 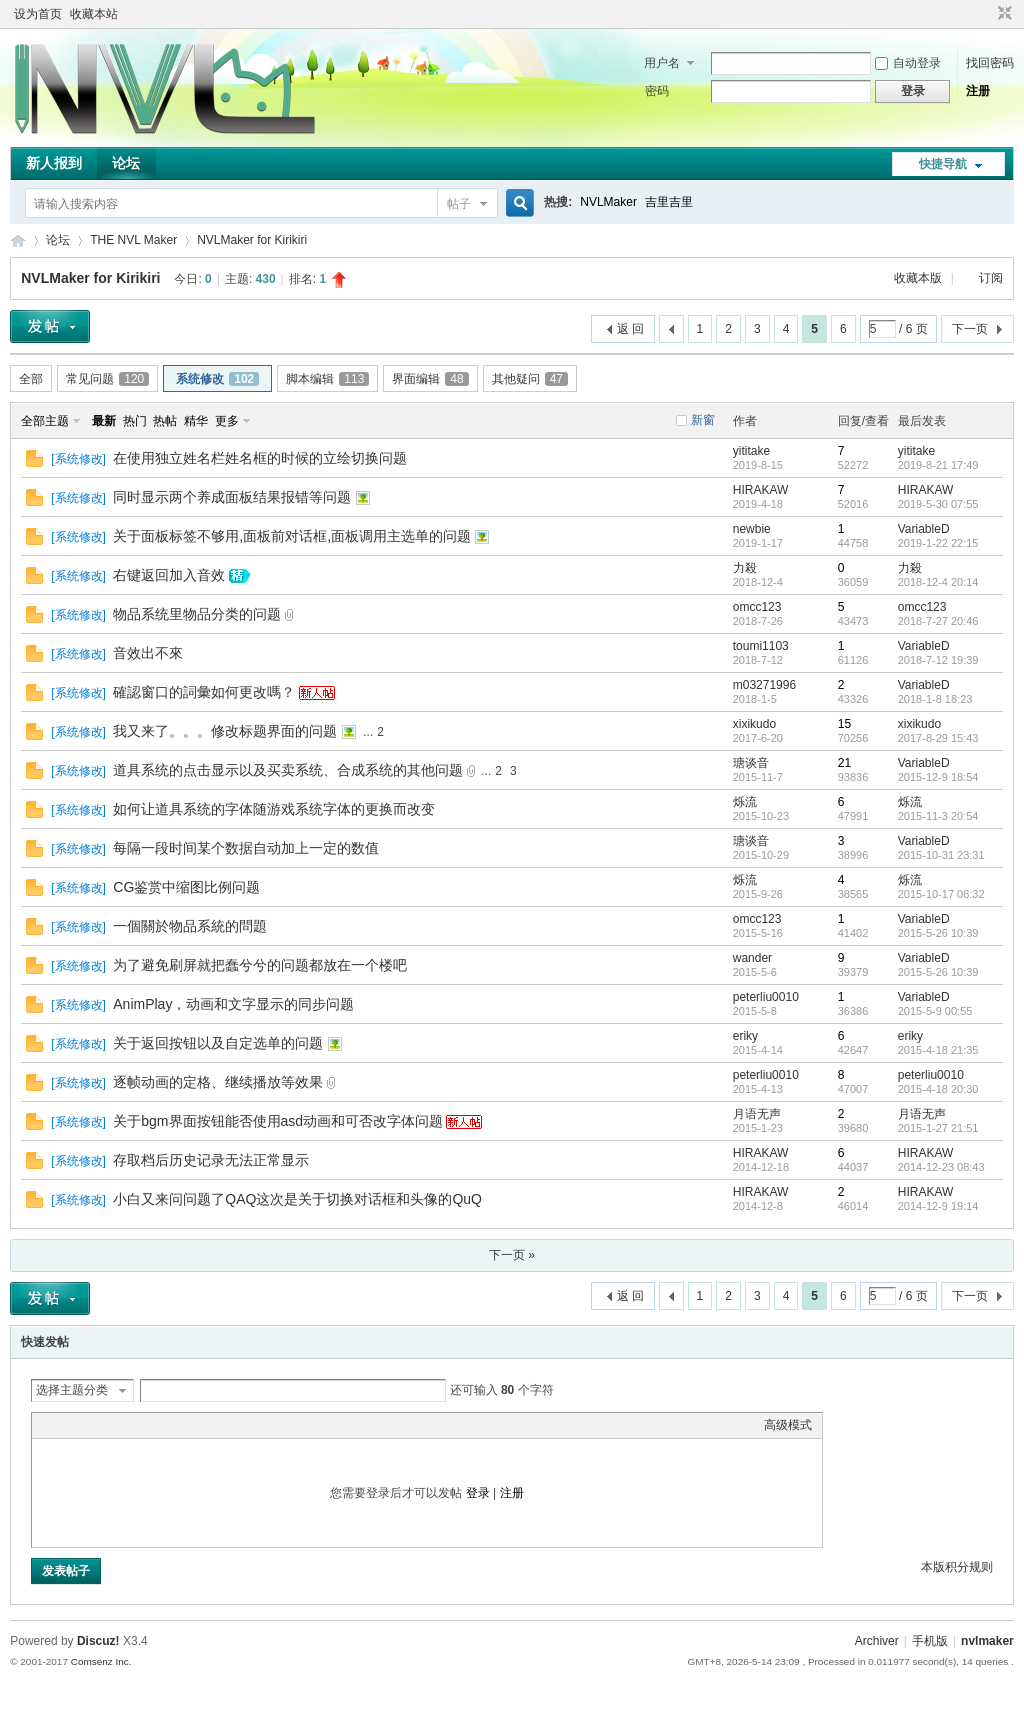 I want to click on 2015-5-26 10:39, so click(x=938, y=933).